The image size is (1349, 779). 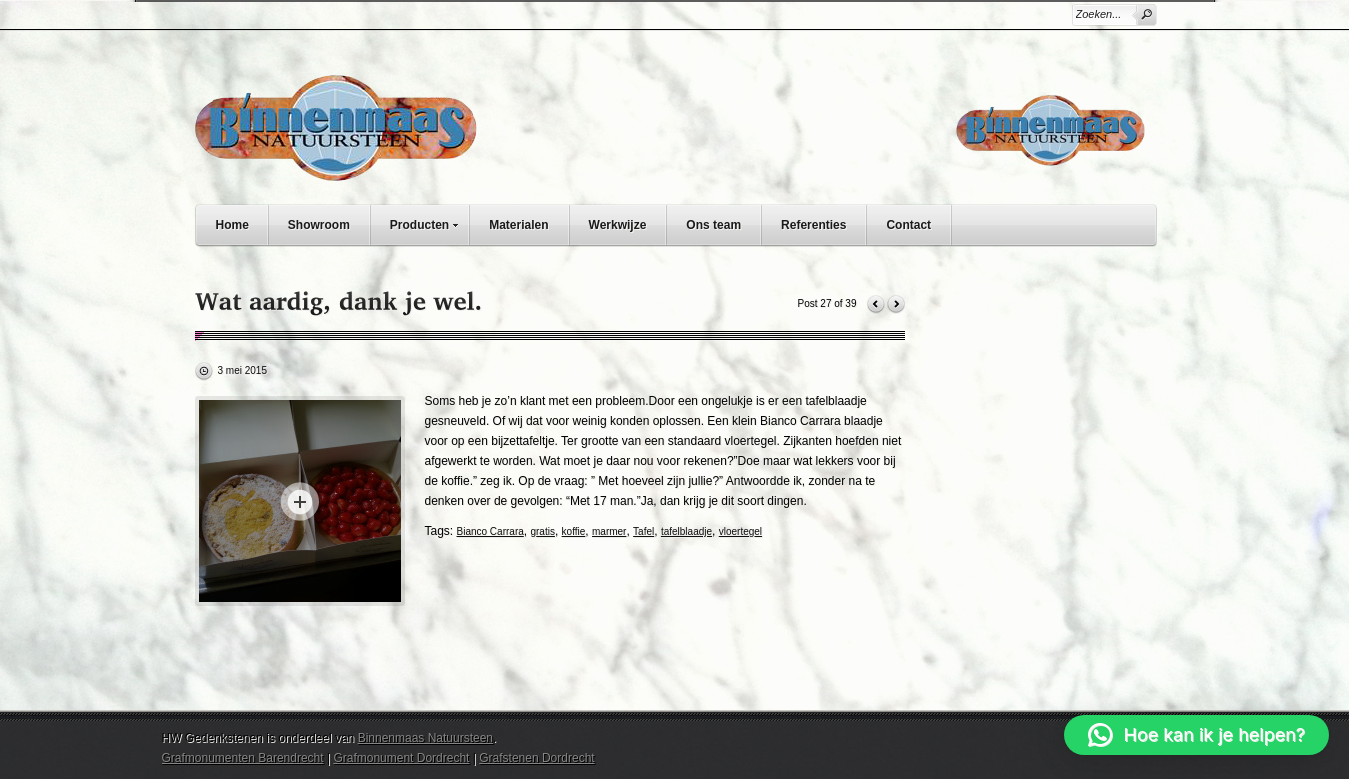 I want to click on Referenties, so click(x=813, y=225).